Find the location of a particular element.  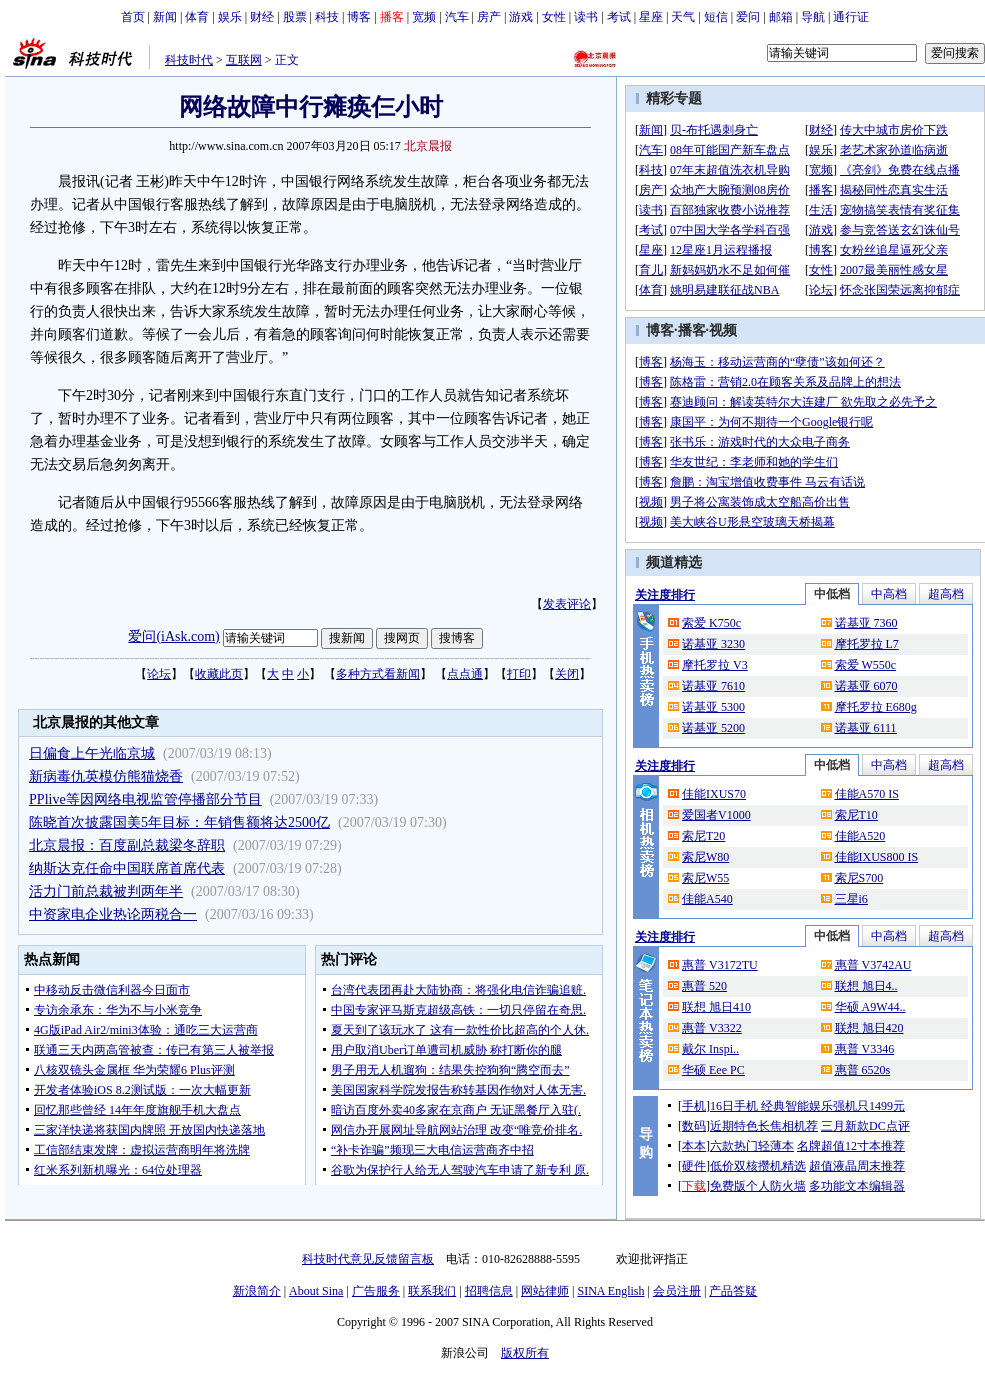

财经 is located at coordinates (262, 17).